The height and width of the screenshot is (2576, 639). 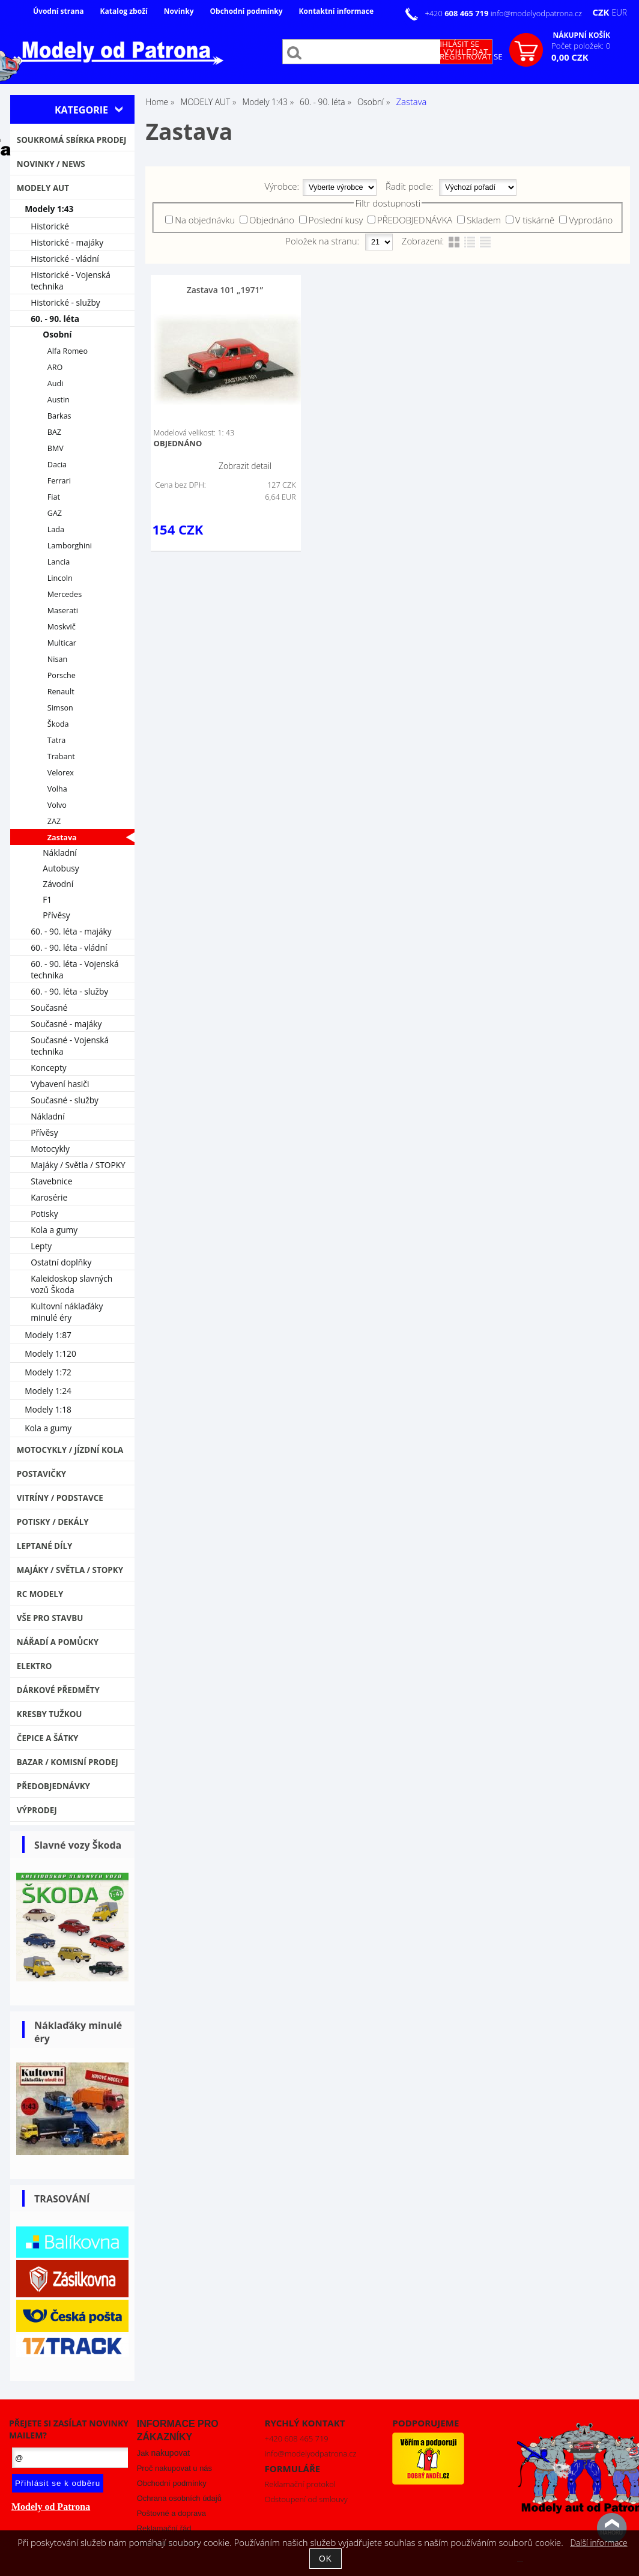 I want to click on Lamborghini, so click(x=69, y=546).